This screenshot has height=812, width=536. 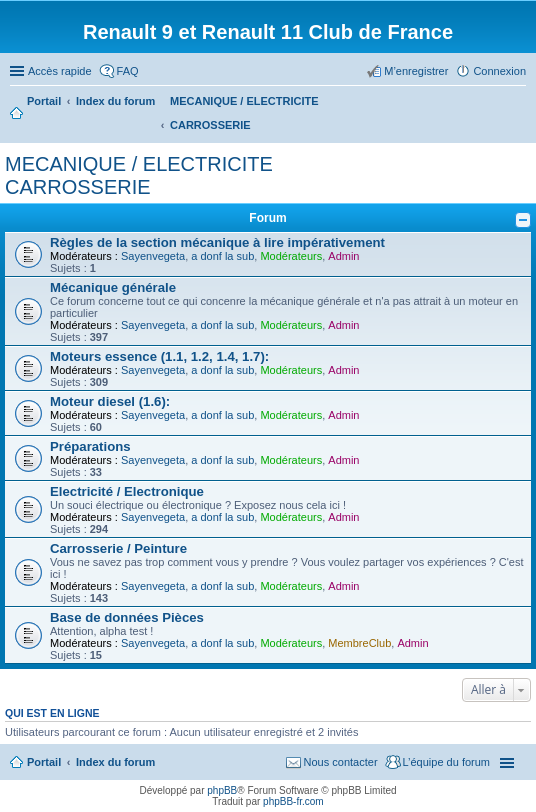 What do you see at coordinates (446, 762) in the screenshot?
I see `L’équipe du forum [menuitem]` at bounding box center [446, 762].